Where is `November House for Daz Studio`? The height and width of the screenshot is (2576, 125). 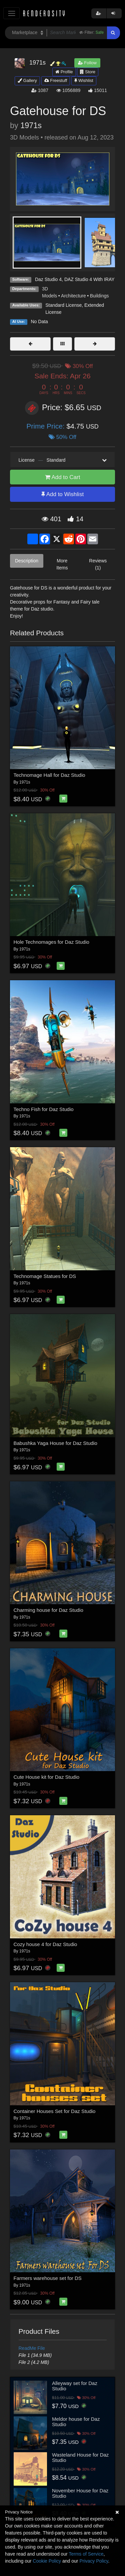 November House for Daz Studio is located at coordinates (80, 2493).